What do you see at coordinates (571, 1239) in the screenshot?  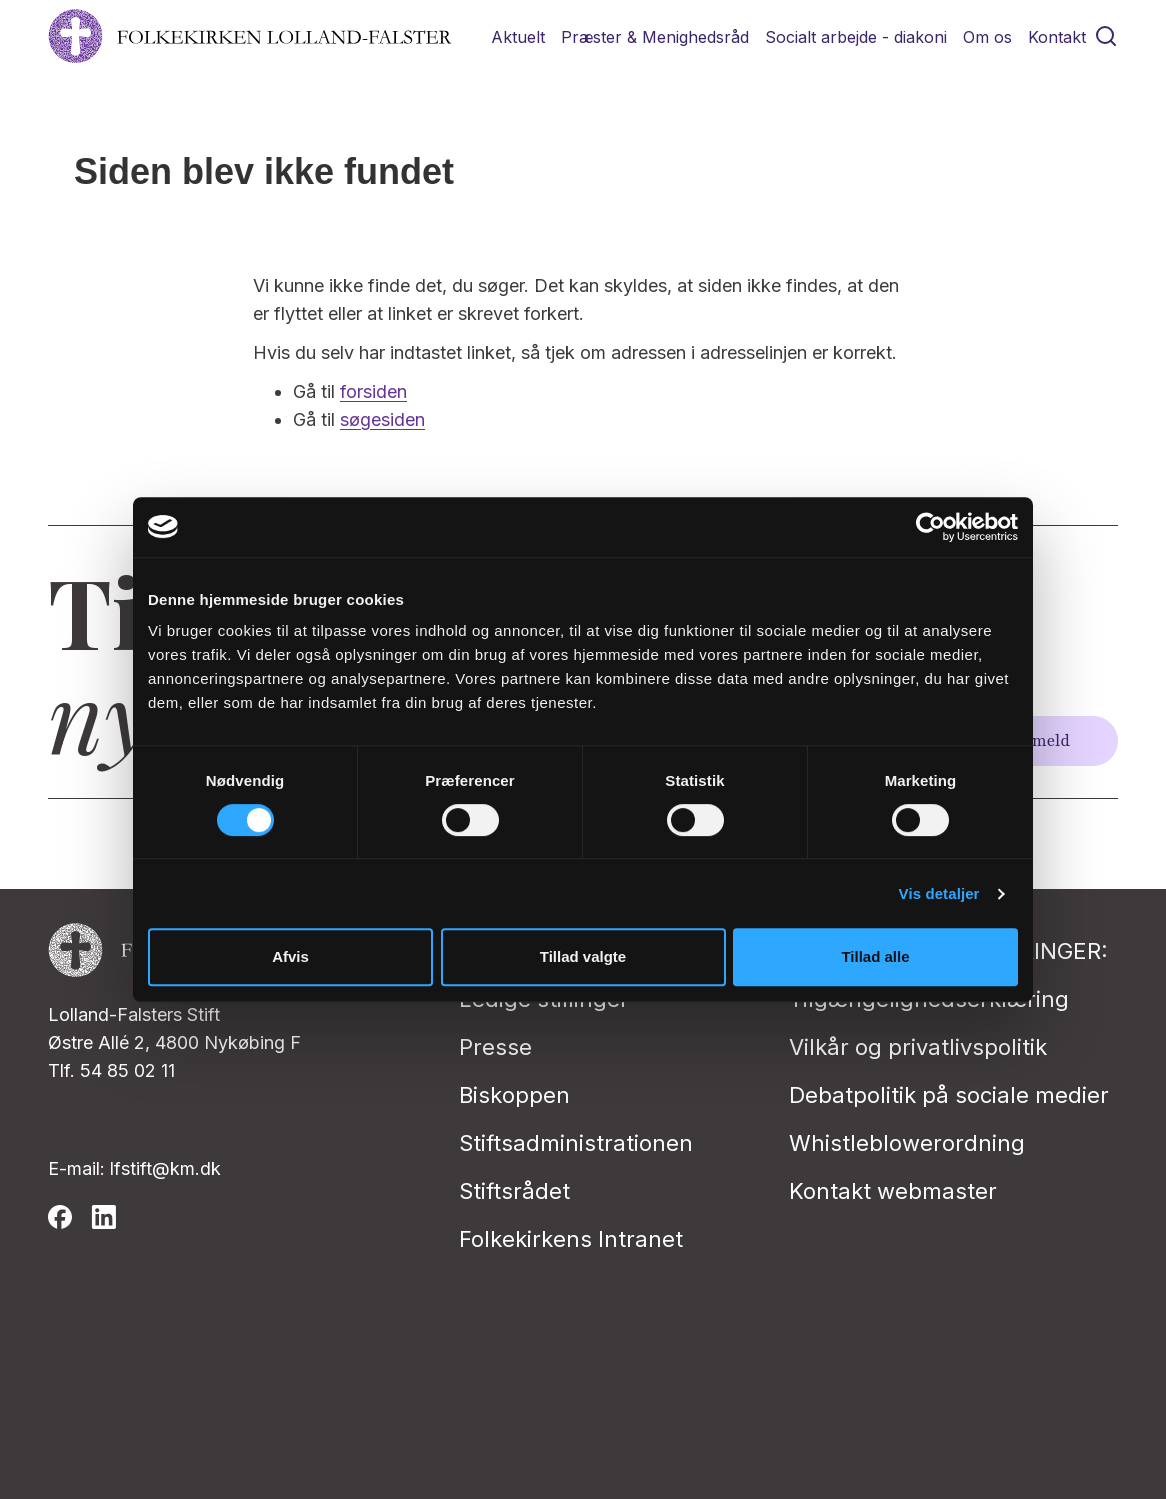 I see `Folkekirkens Intranet` at bounding box center [571, 1239].